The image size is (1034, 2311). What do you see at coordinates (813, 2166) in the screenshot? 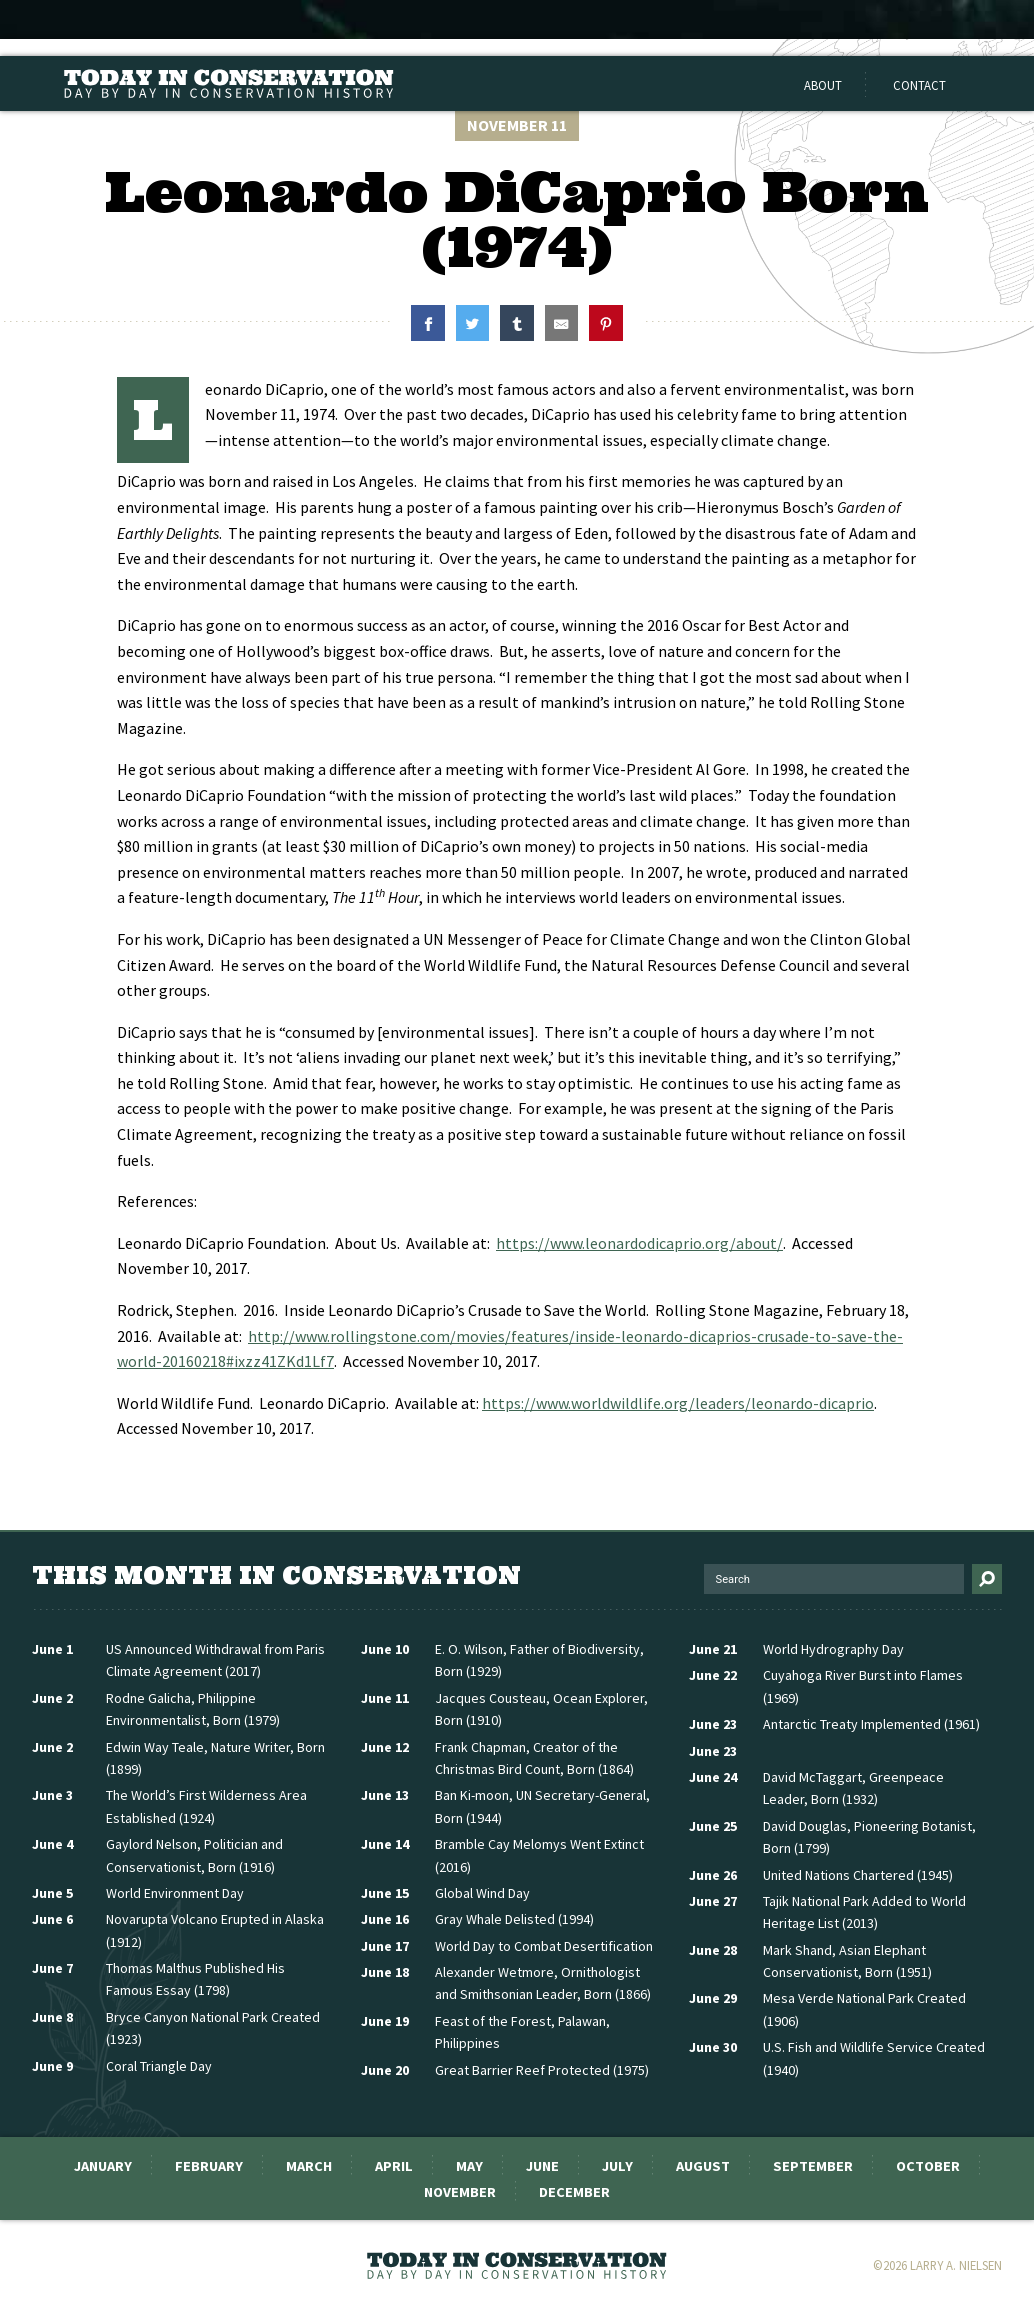
I see `September` at bounding box center [813, 2166].